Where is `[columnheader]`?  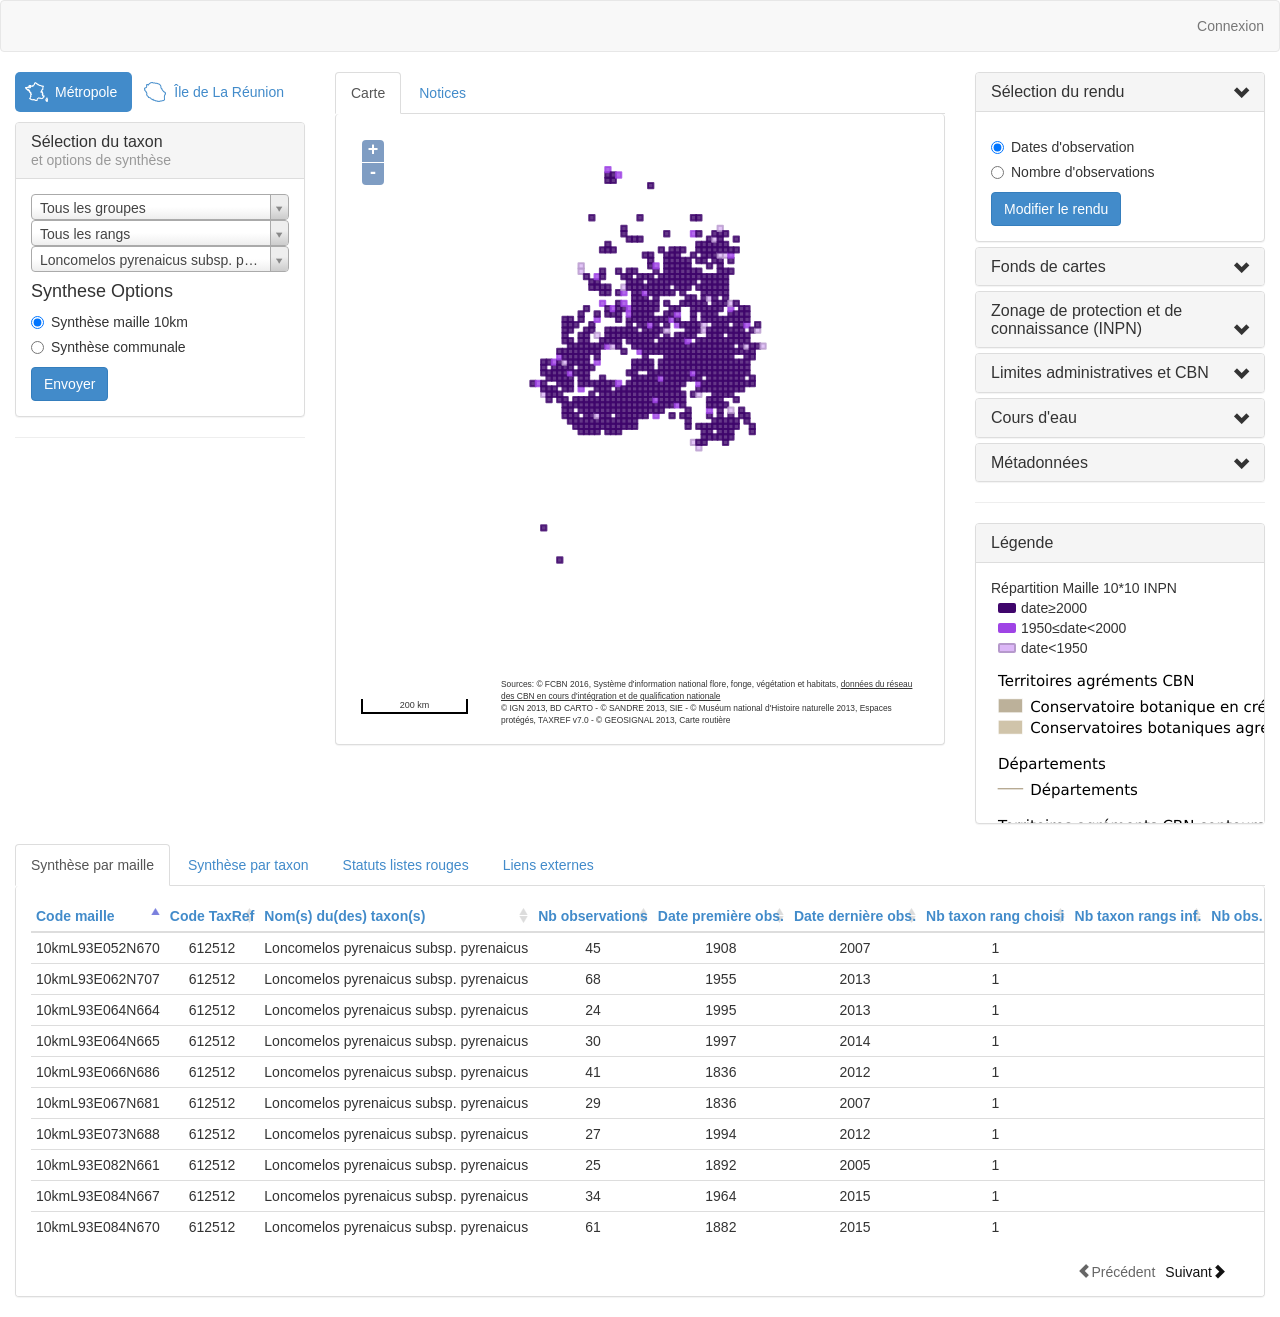
[columnheader] is located at coordinates (98, 916).